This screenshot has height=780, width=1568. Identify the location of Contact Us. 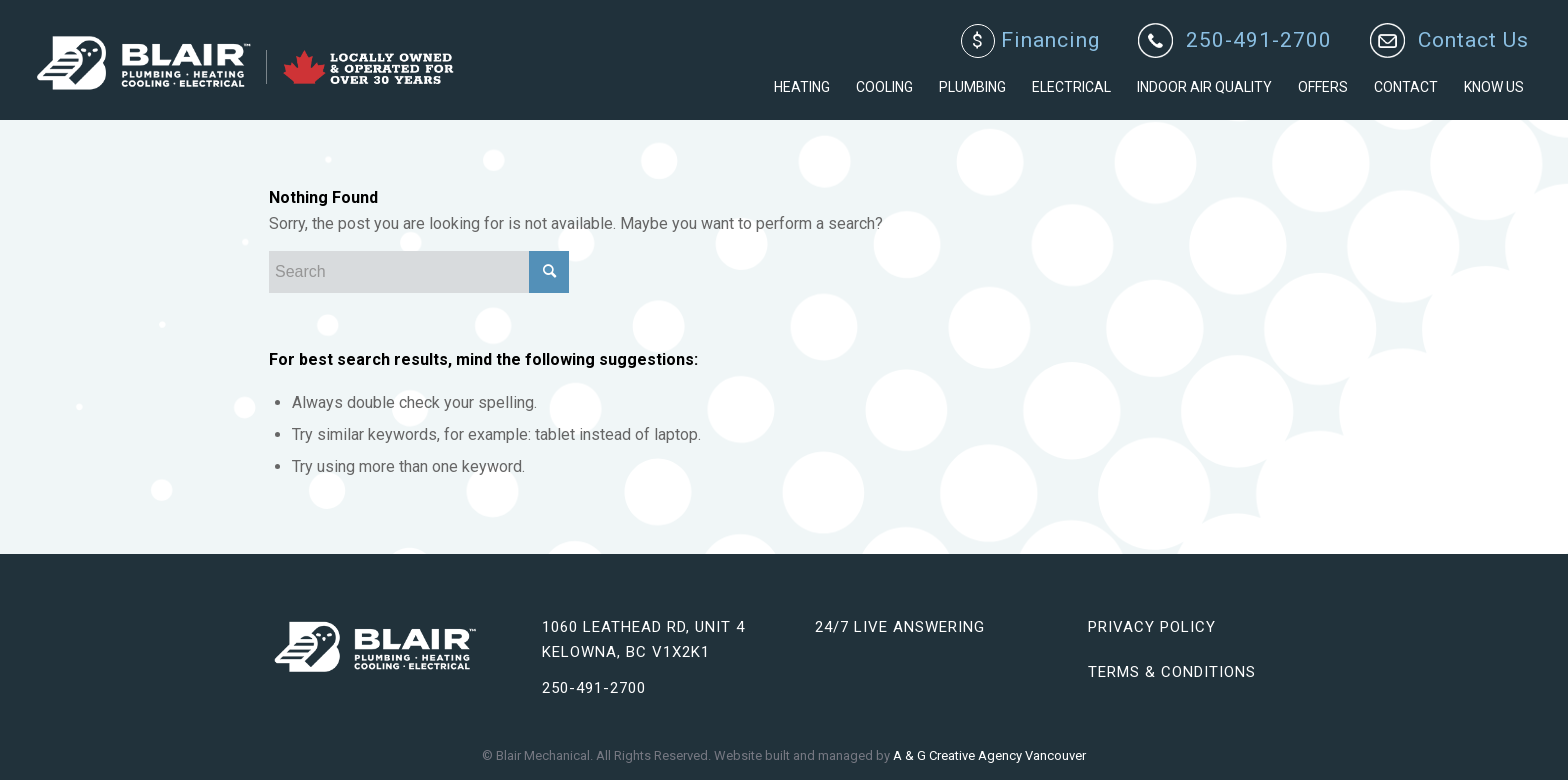
(1473, 40).